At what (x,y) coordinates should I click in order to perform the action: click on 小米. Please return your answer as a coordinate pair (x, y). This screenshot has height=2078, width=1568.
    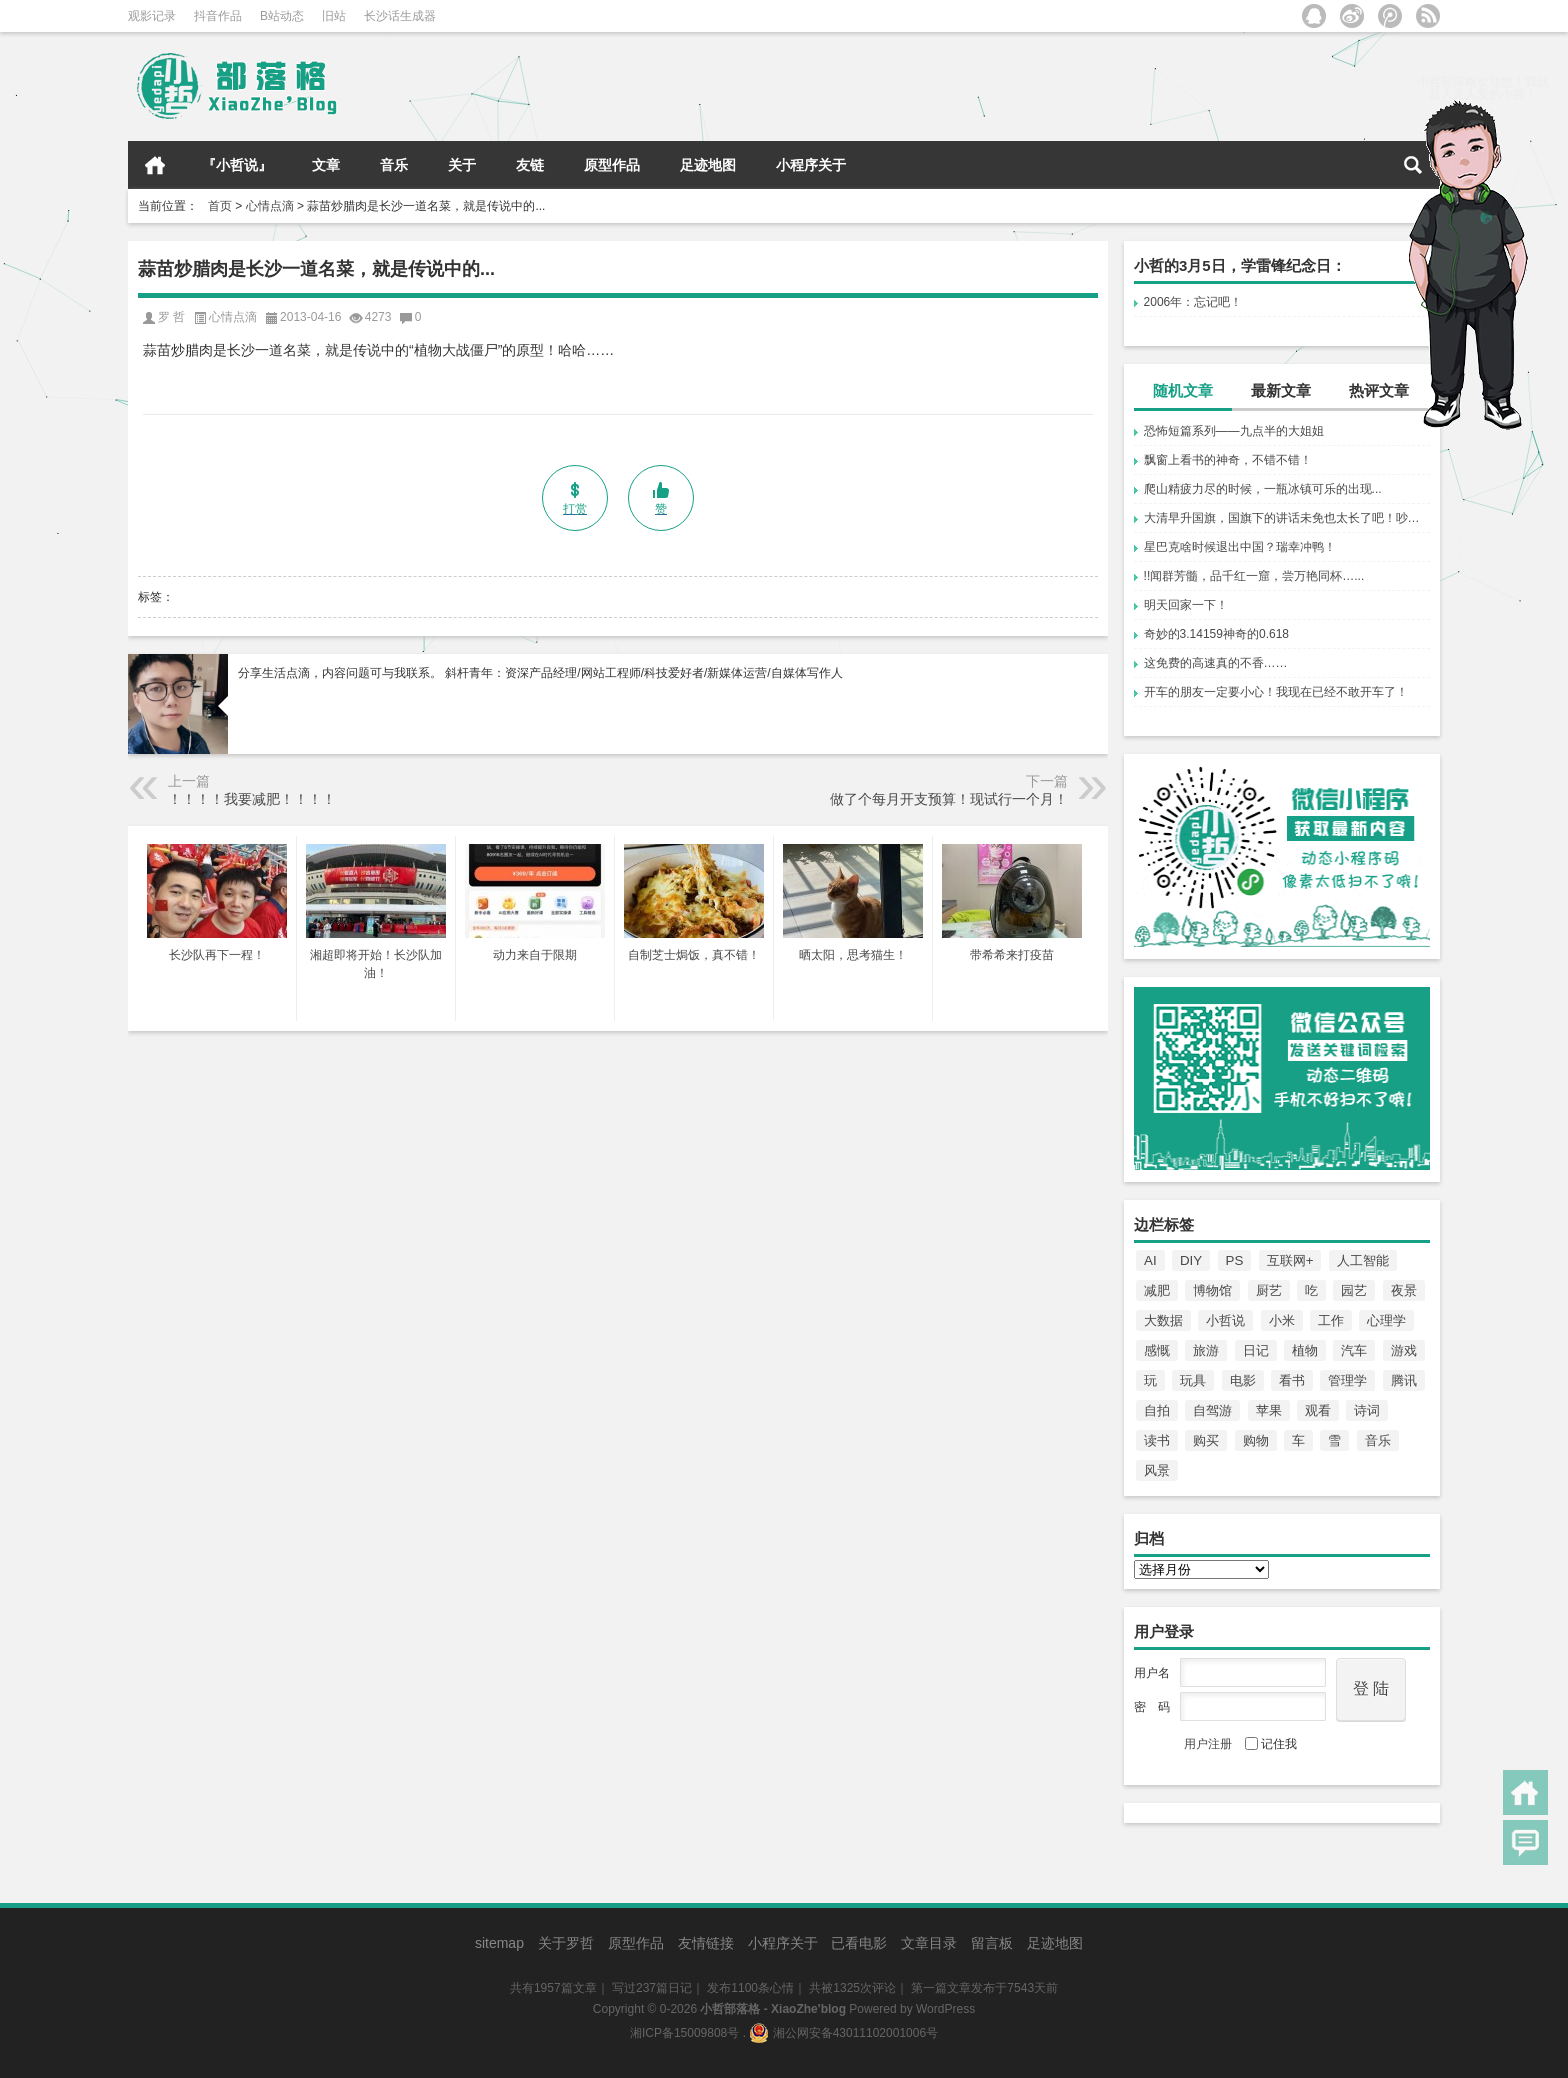
    Looking at the image, I should click on (1282, 1320).